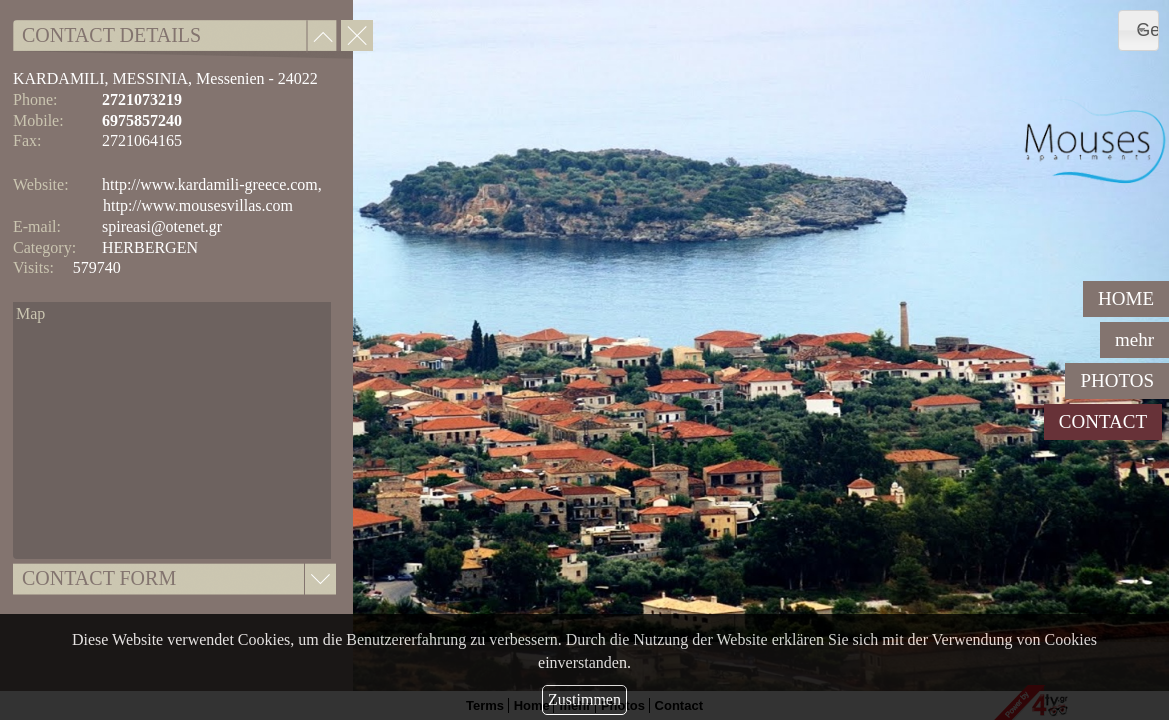 The image size is (1169, 720). Describe the element at coordinates (210, 184) in the screenshot. I see `http://www.kardamili-greece.com` at that location.